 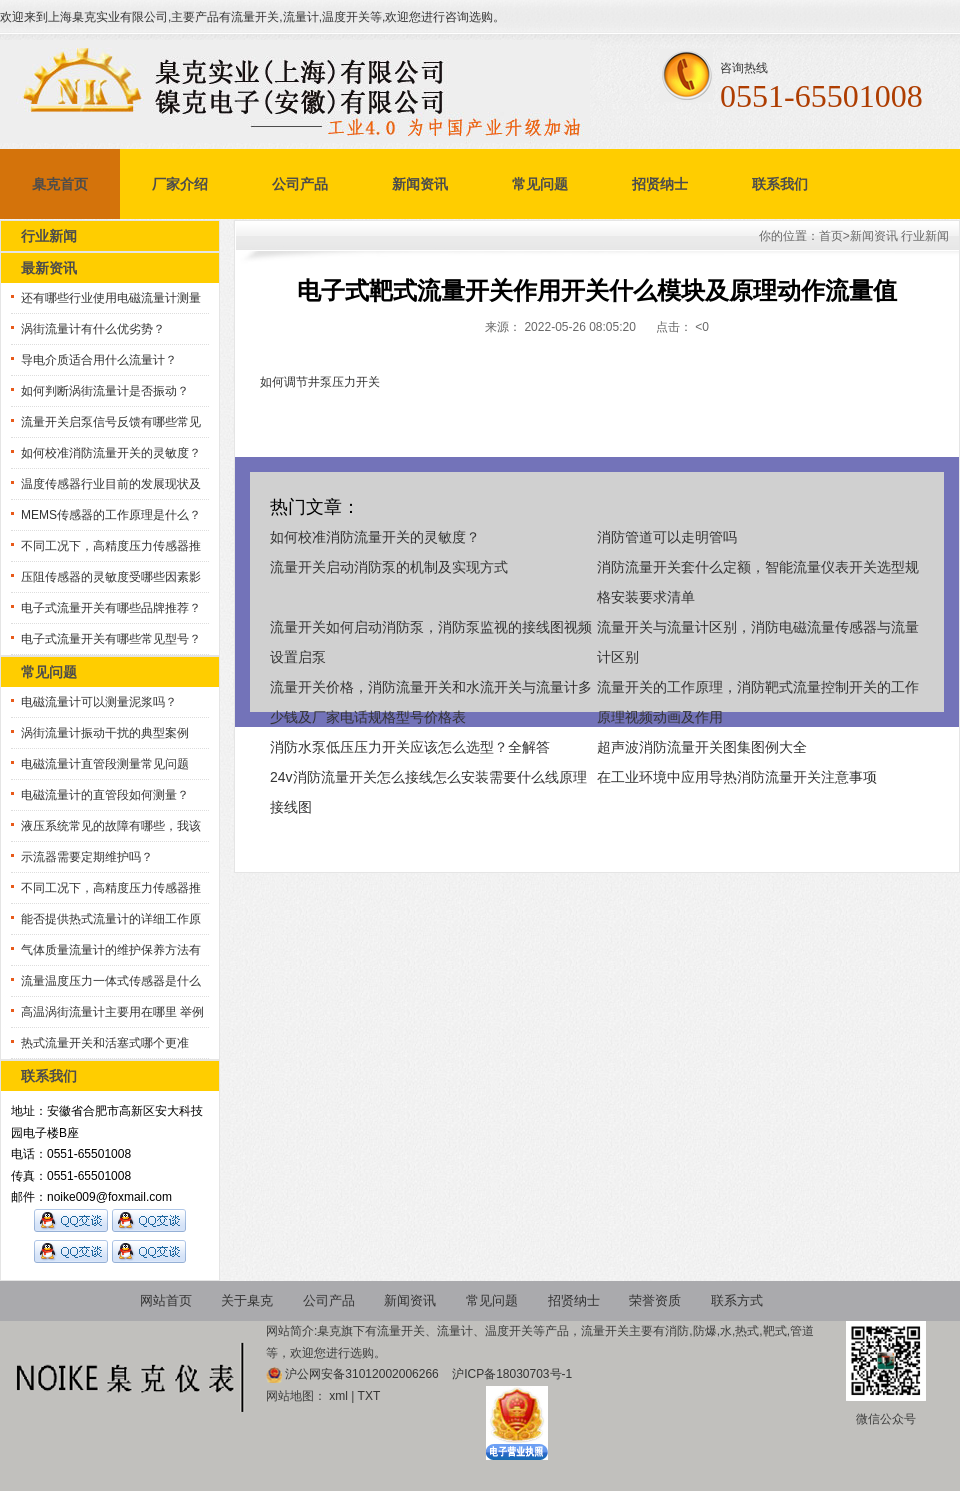 I want to click on 超声波消防流量开关图集图例大全, so click(x=702, y=747).